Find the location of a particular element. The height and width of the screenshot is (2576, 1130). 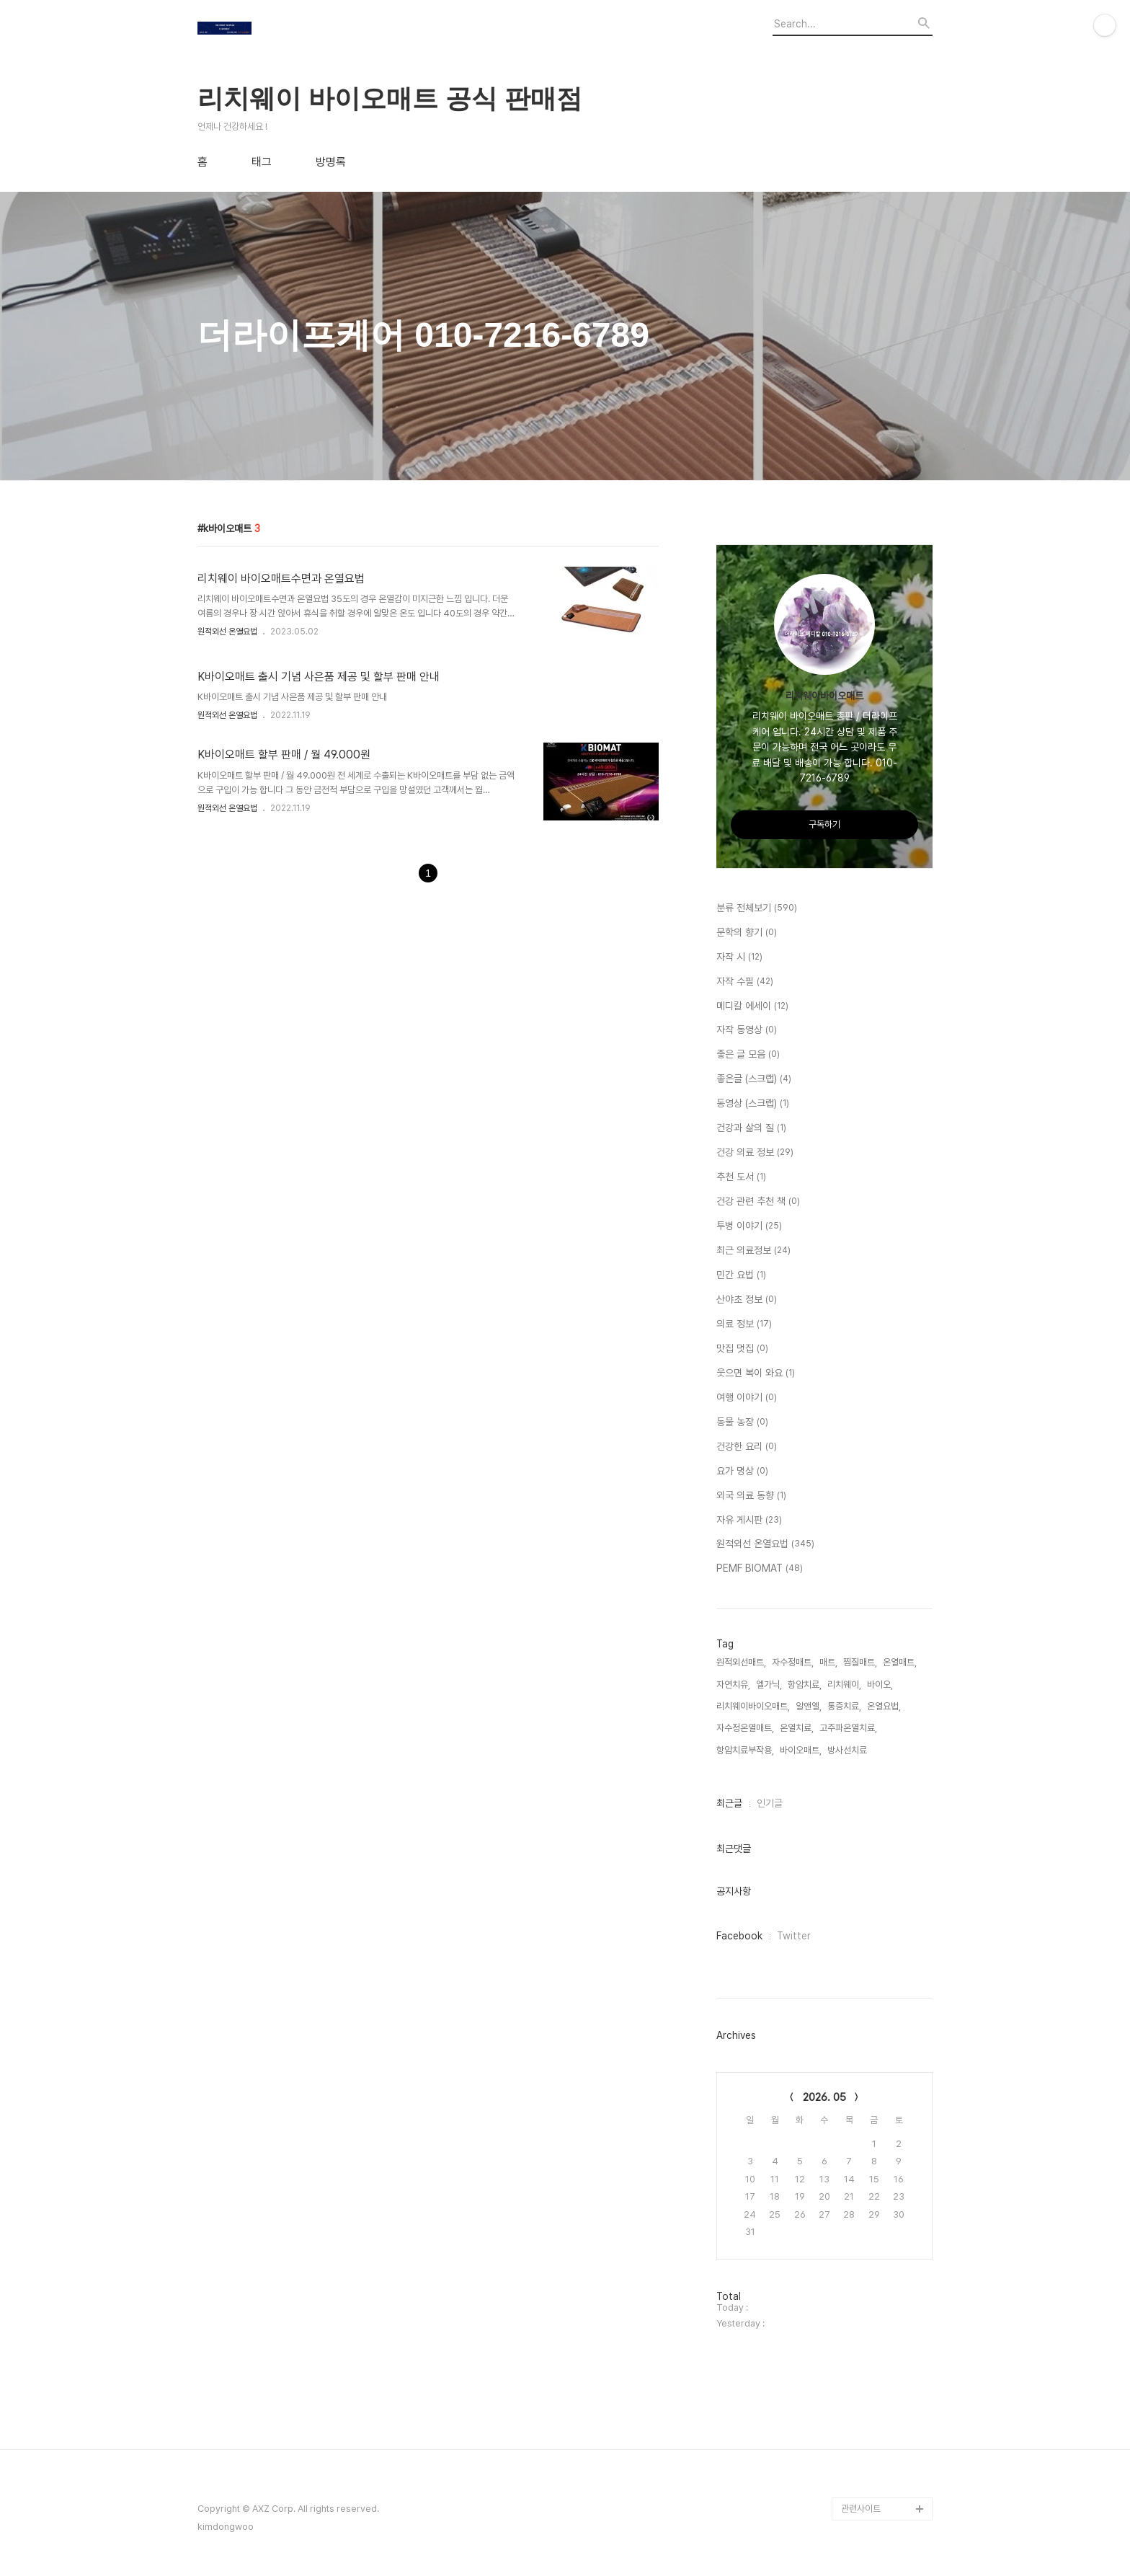

분류 전체보기 is located at coordinates (756, 908).